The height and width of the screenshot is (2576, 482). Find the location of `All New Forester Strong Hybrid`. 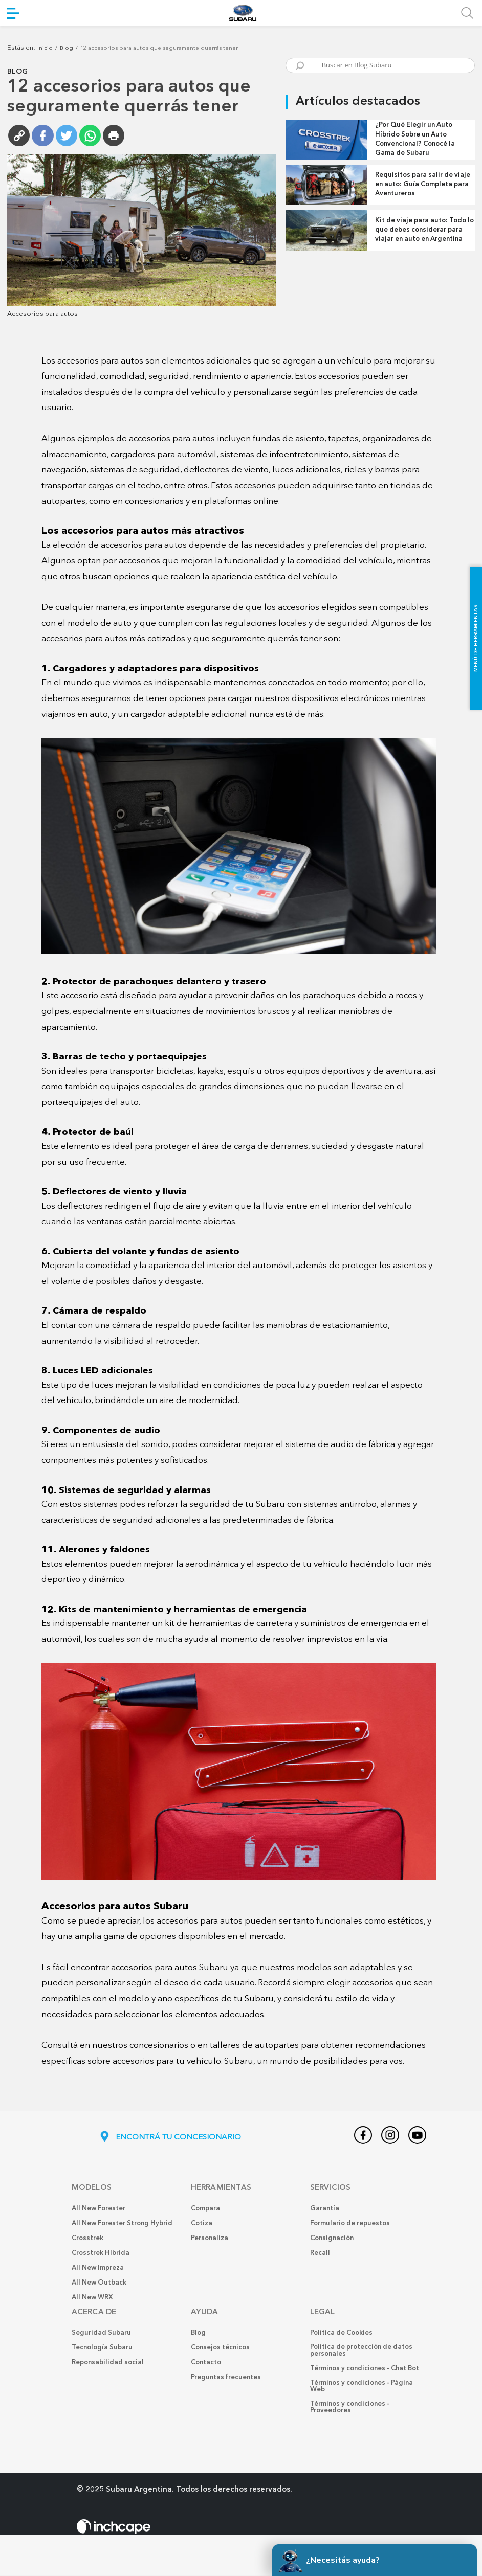

All New Forester Strong Hybrid is located at coordinates (122, 2224).